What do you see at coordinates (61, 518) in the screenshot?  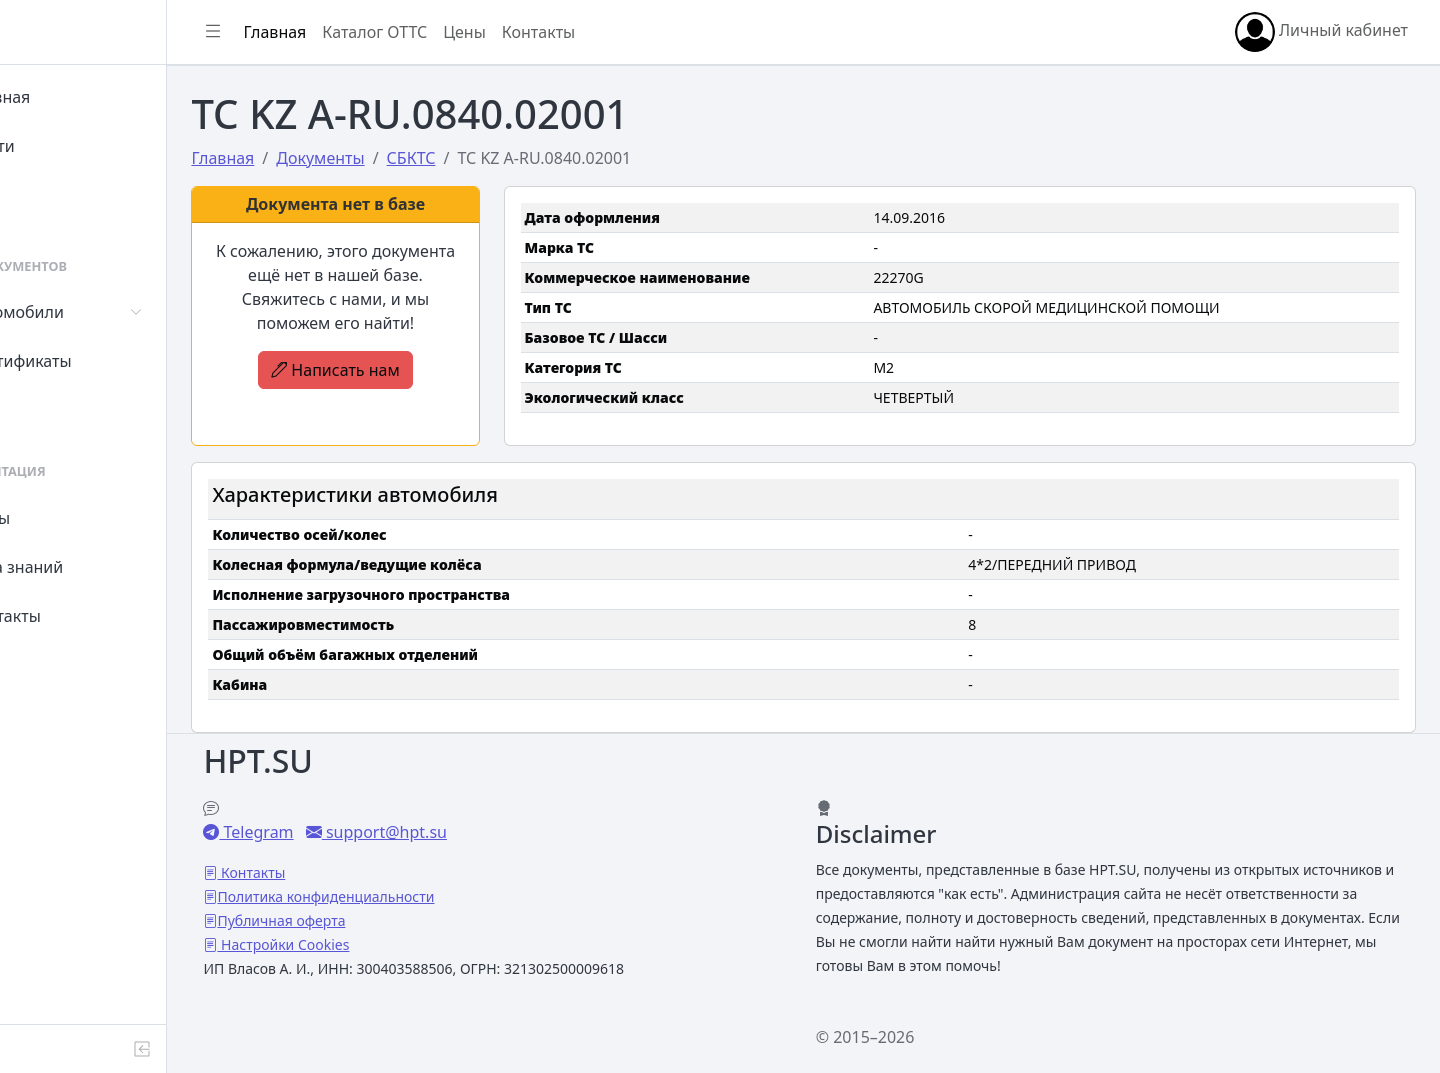 I see `Цены` at bounding box center [61, 518].